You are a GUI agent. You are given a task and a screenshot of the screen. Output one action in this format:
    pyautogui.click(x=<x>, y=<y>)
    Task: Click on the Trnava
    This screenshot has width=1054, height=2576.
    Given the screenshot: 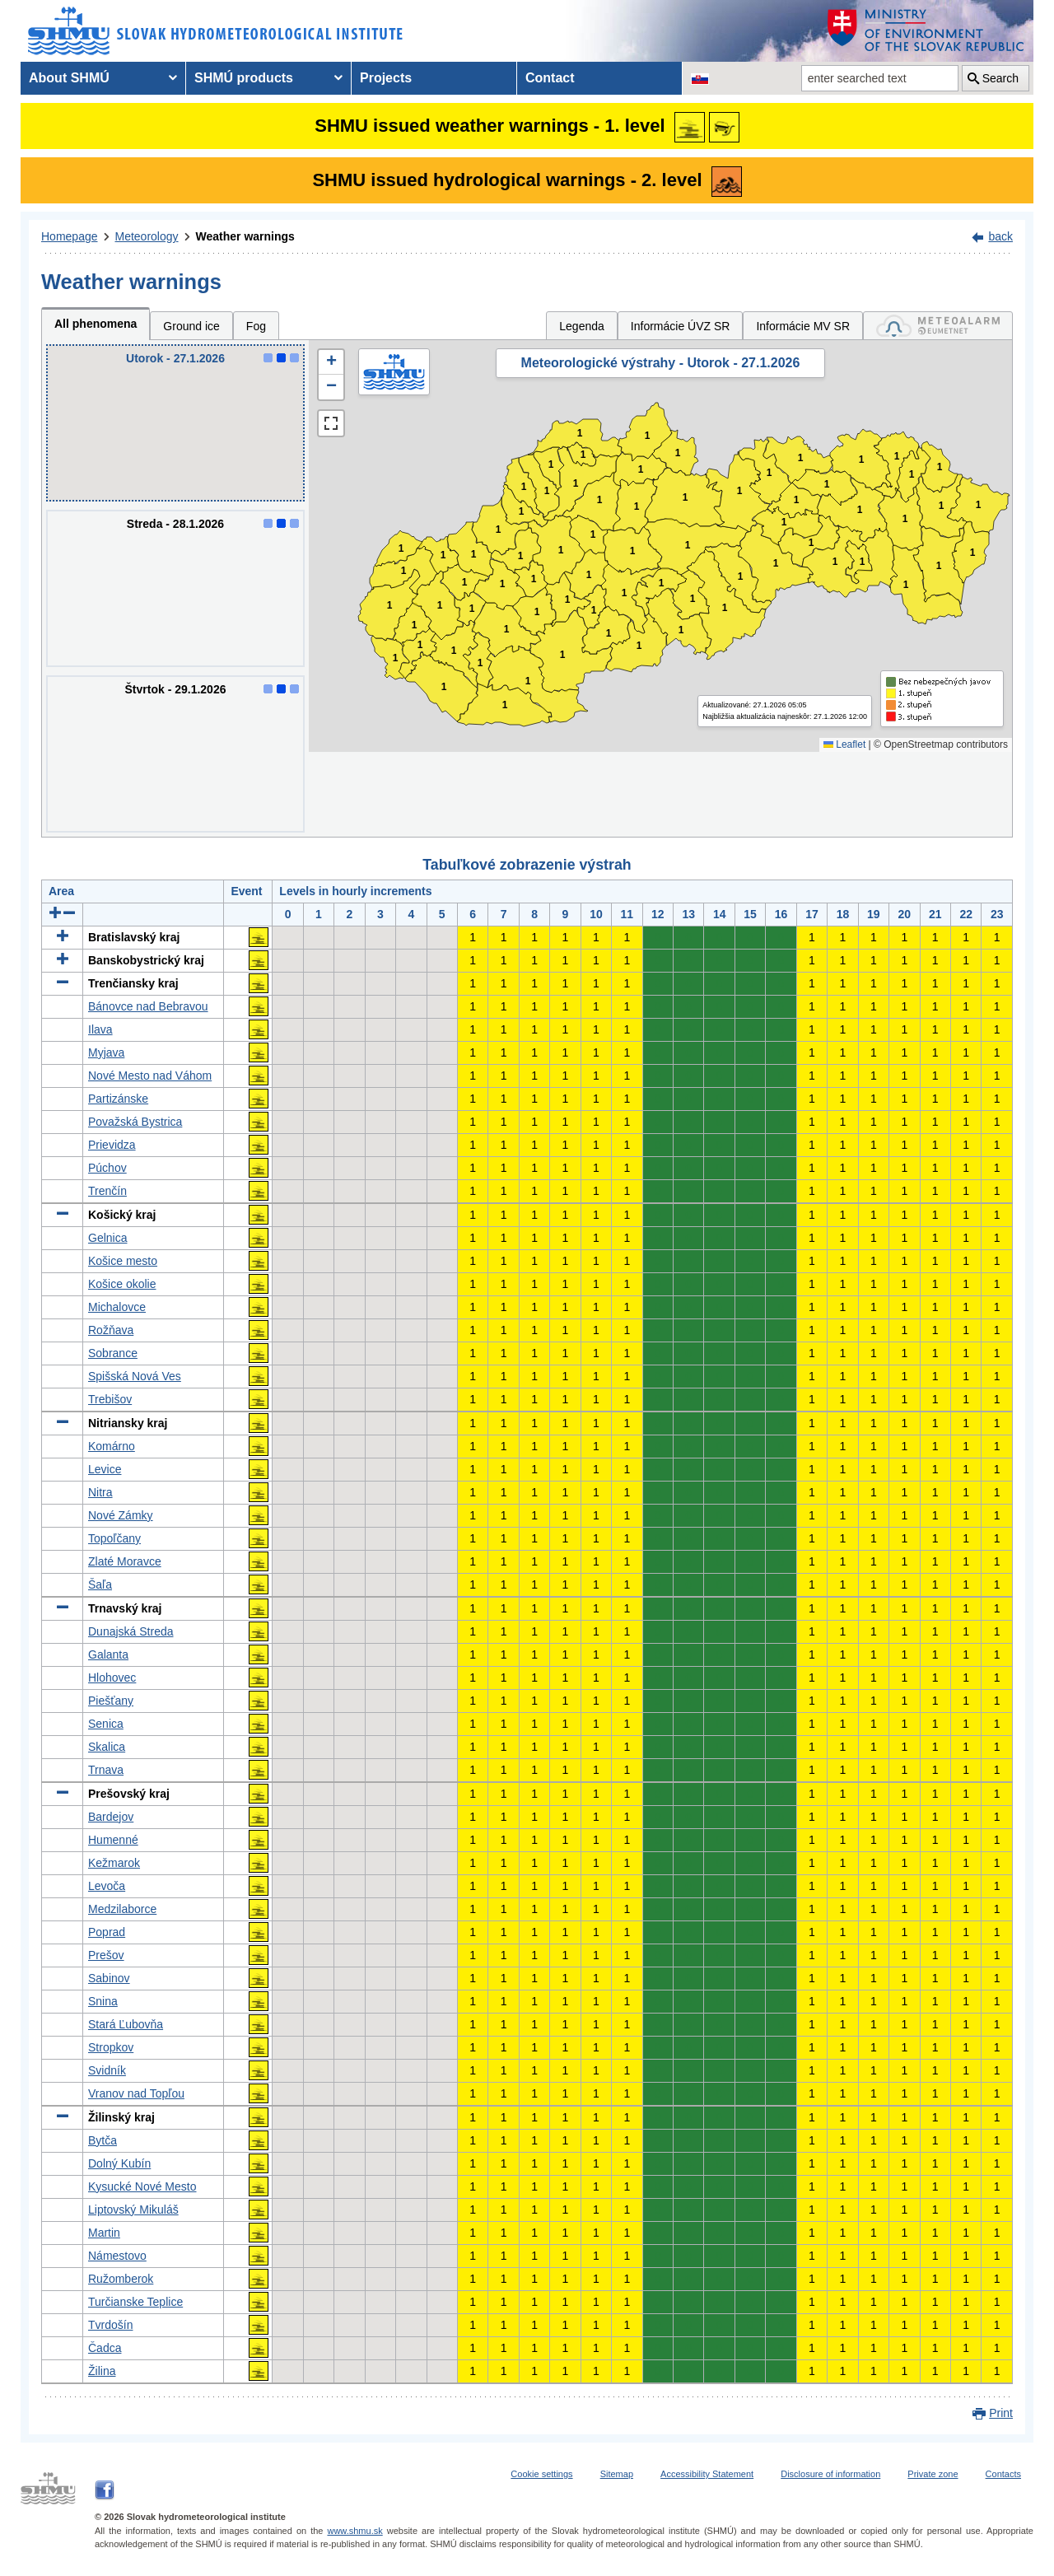 What is the action you would take?
    pyautogui.click(x=106, y=1769)
    